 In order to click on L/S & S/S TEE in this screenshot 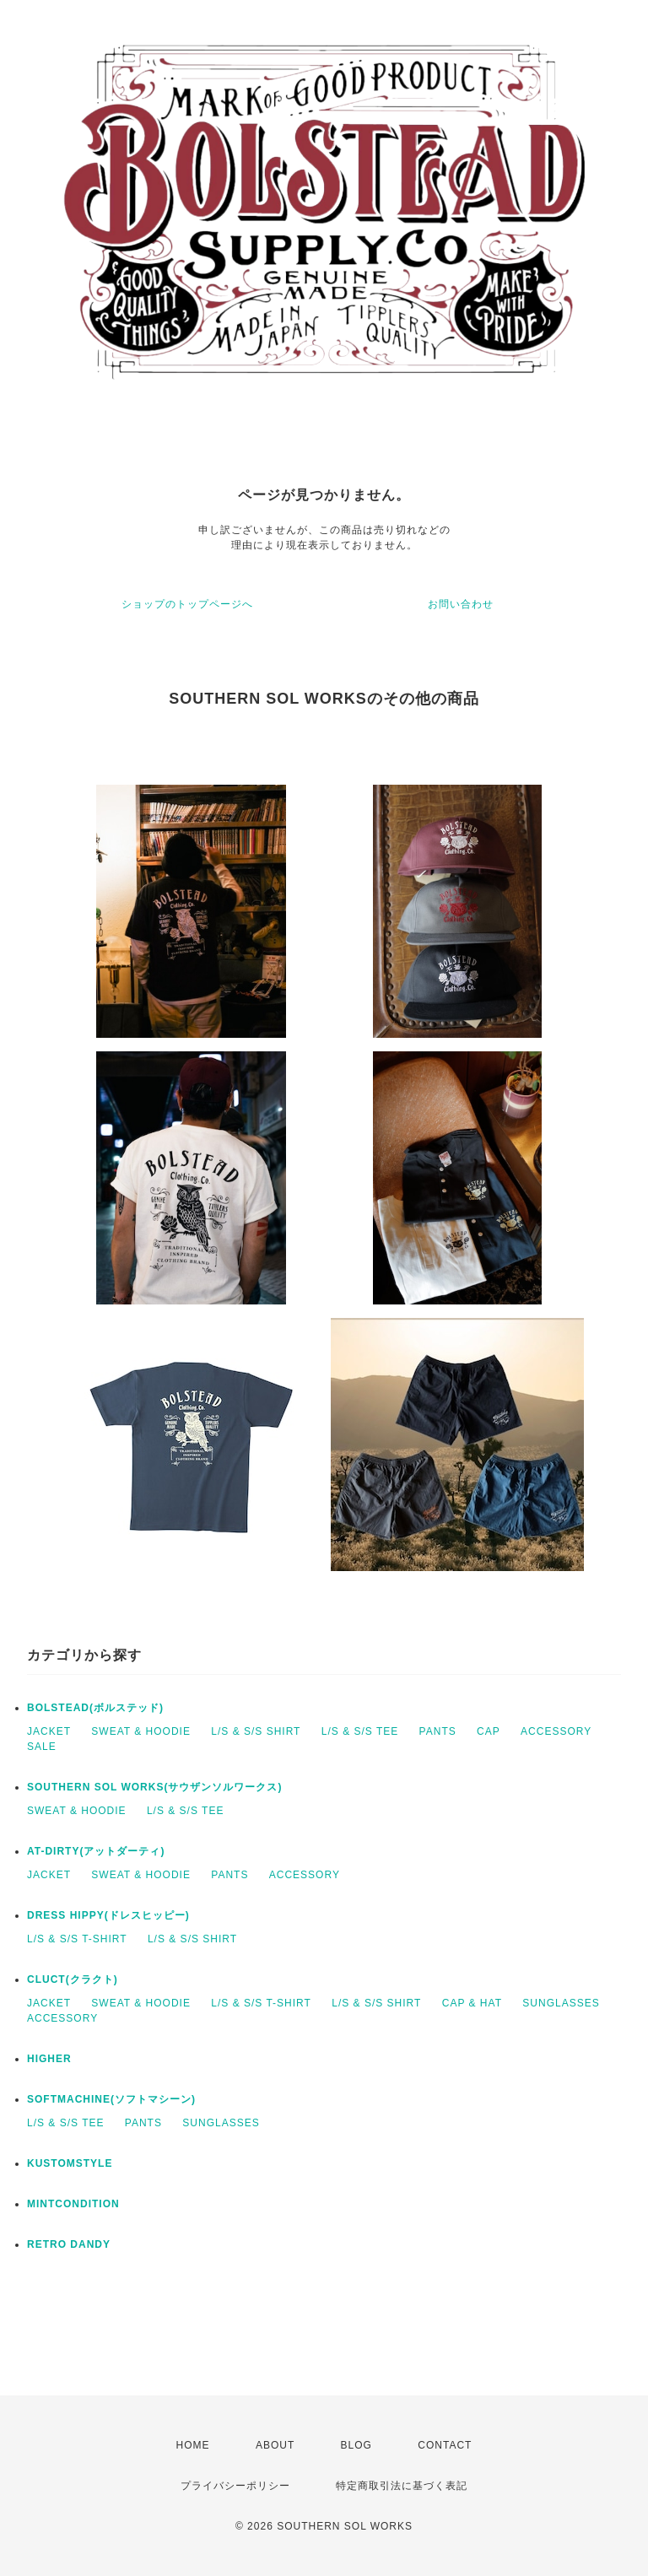, I will do `click(359, 1731)`.